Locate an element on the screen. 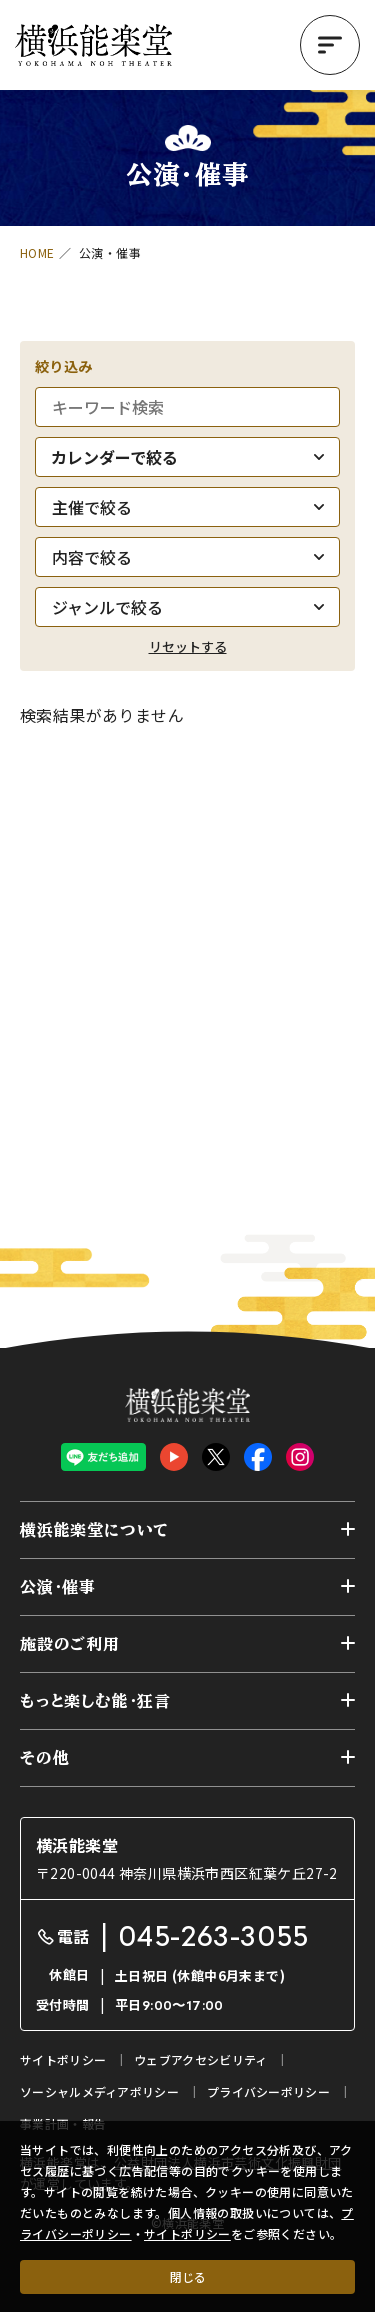 This screenshot has height=2312, width=375. [内容で絞る] is located at coordinates (187, 557).